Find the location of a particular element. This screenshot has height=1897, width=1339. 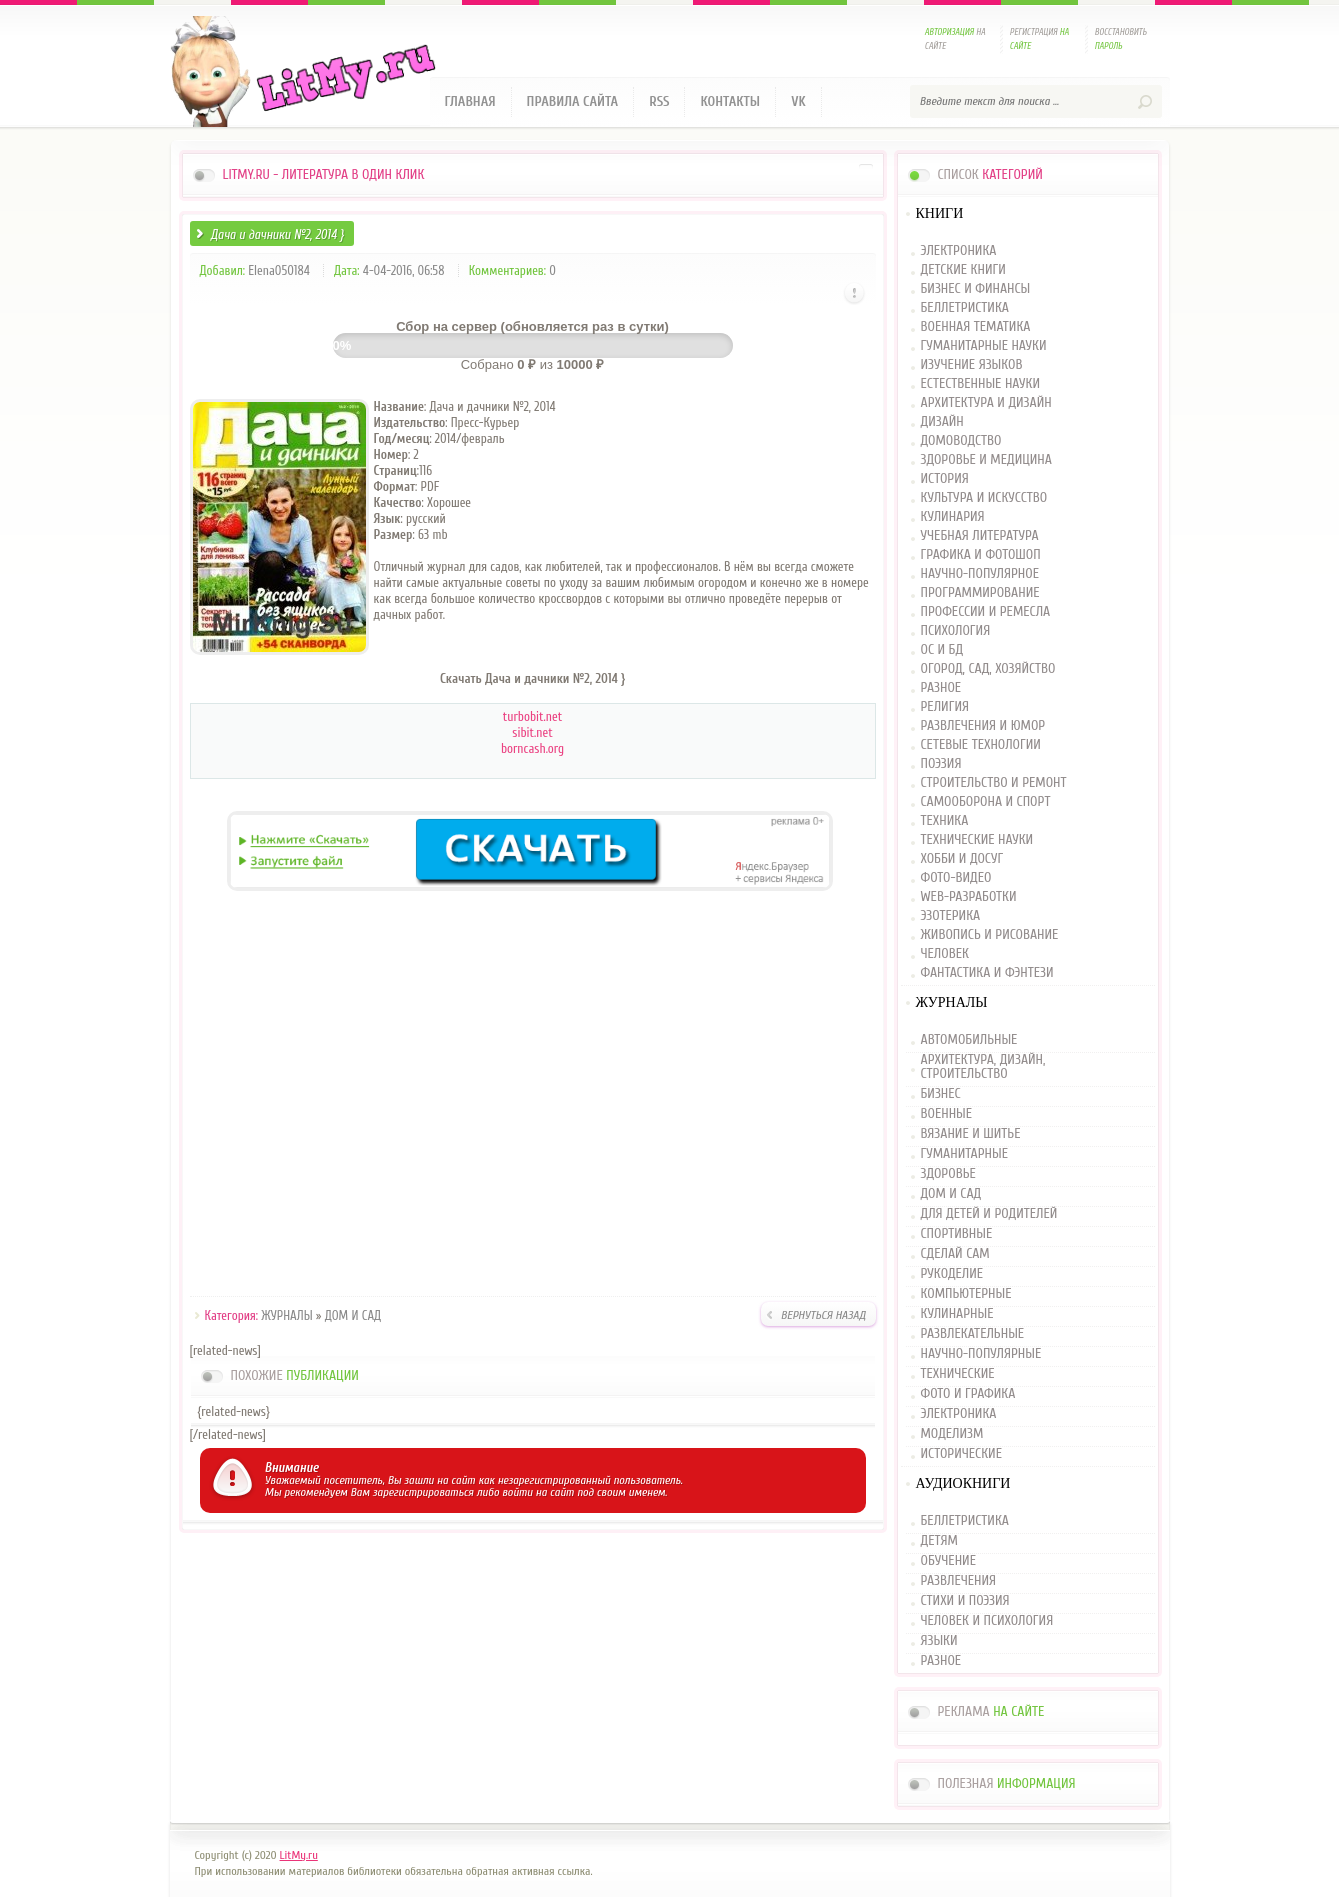

ИСТОРИЯ is located at coordinates (945, 479).